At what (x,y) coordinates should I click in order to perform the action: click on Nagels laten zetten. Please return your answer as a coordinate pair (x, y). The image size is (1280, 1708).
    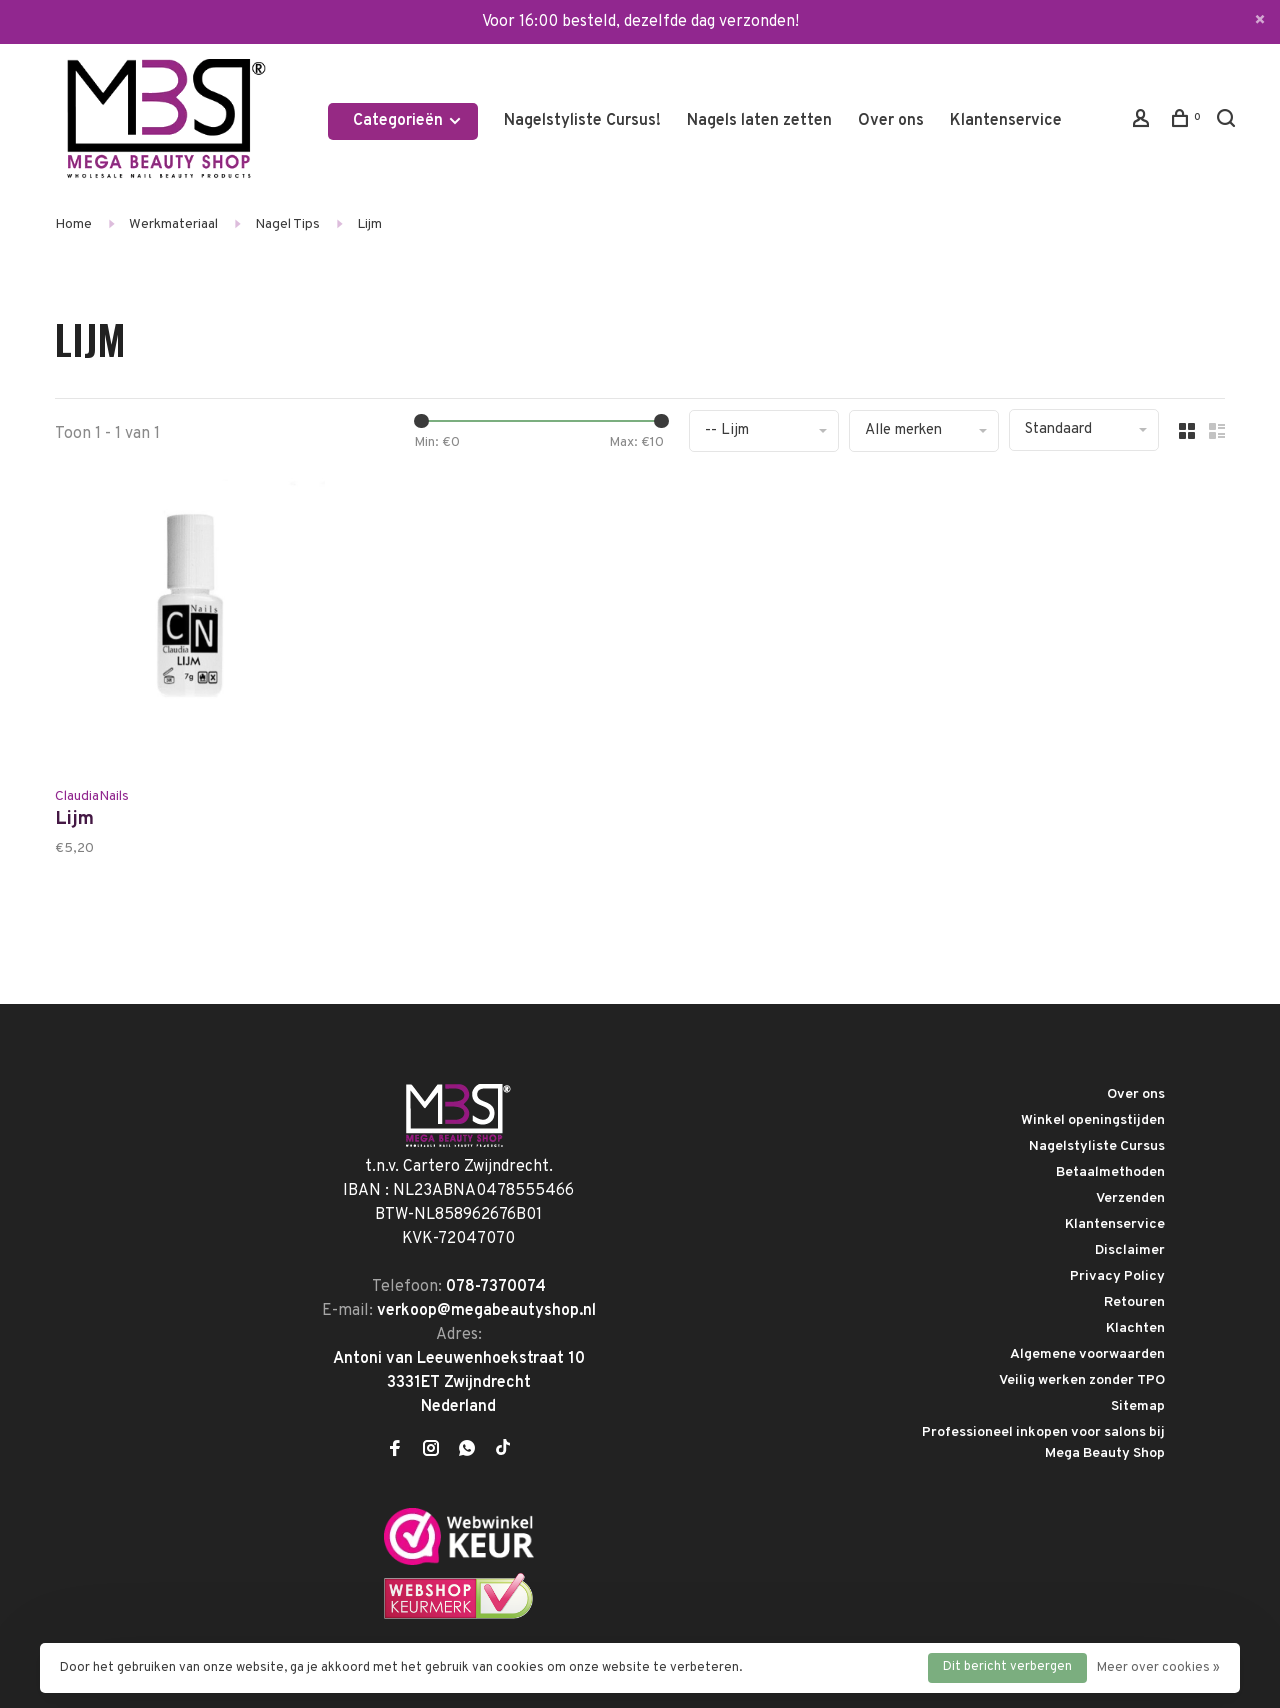
    Looking at the image, I should click on (759, 121).